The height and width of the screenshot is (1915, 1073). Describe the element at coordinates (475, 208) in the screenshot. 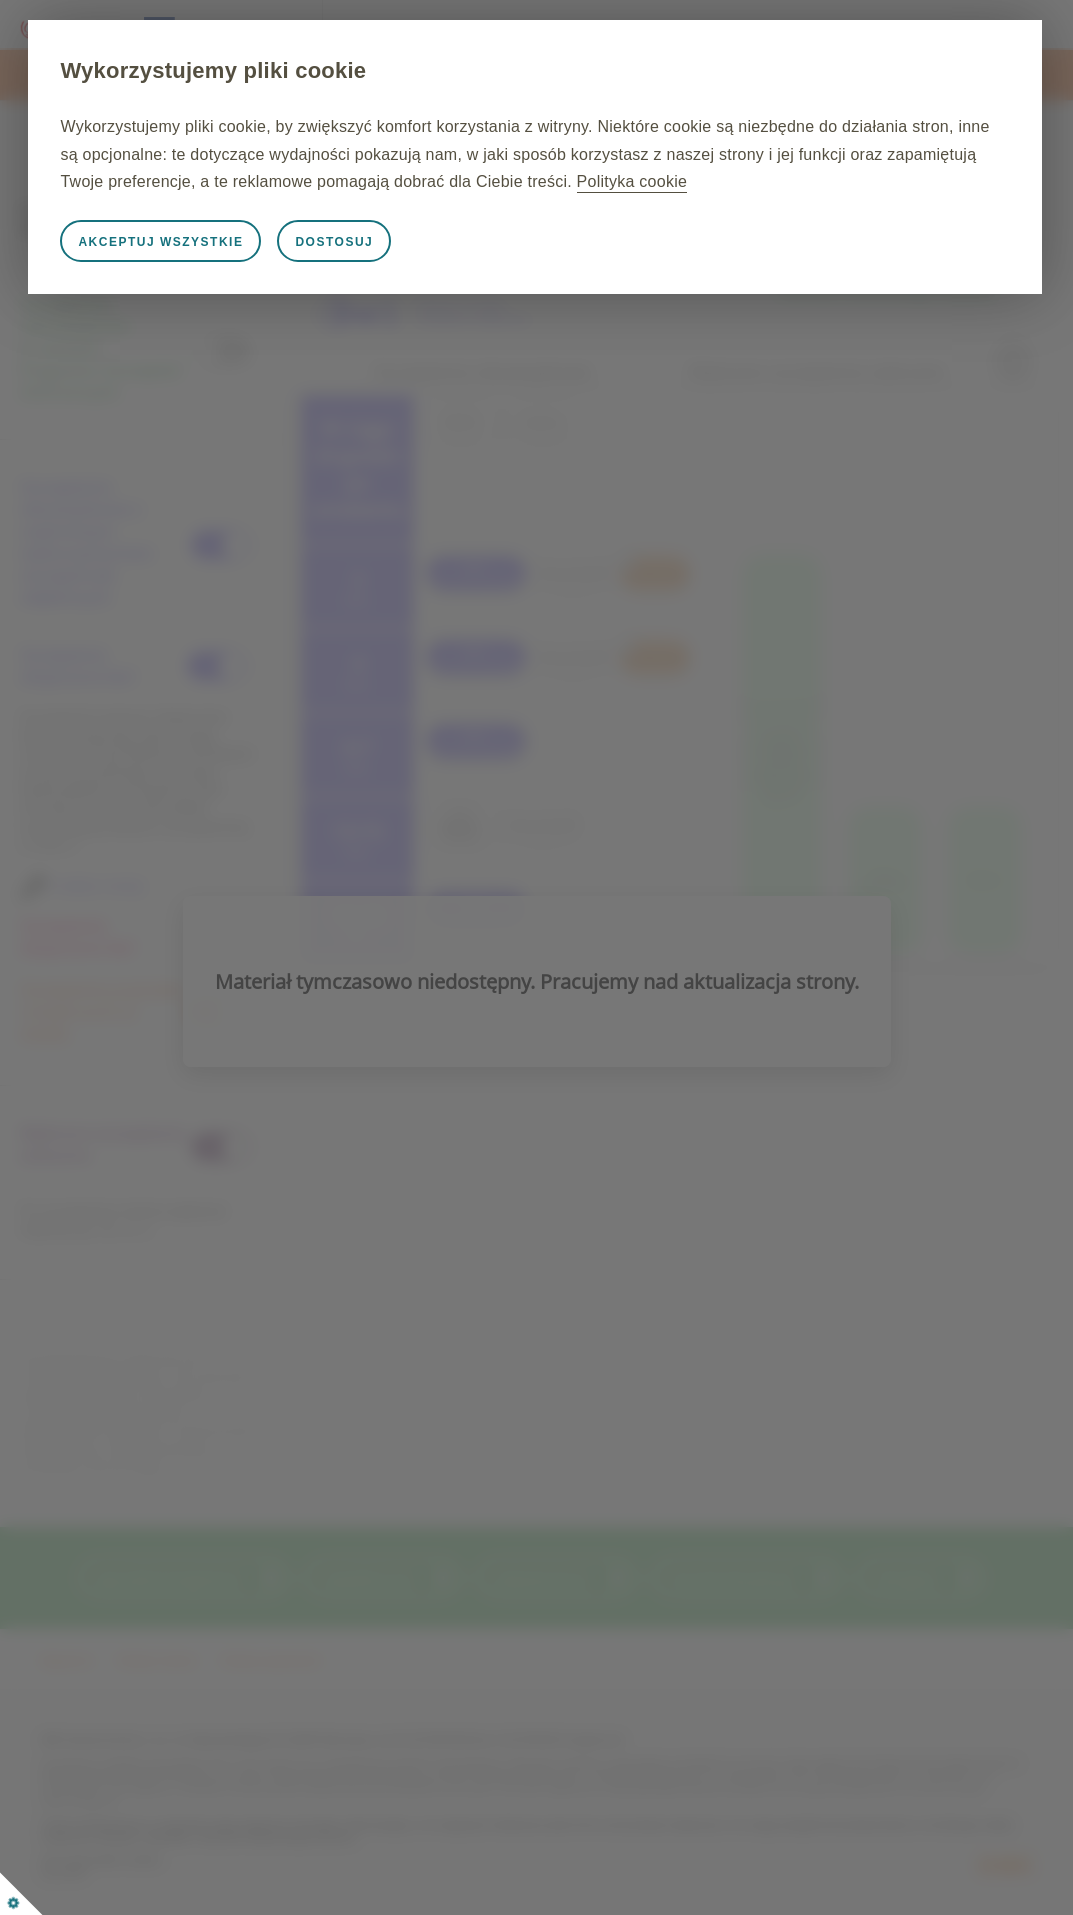

I see `Polityka cookie` at that location.